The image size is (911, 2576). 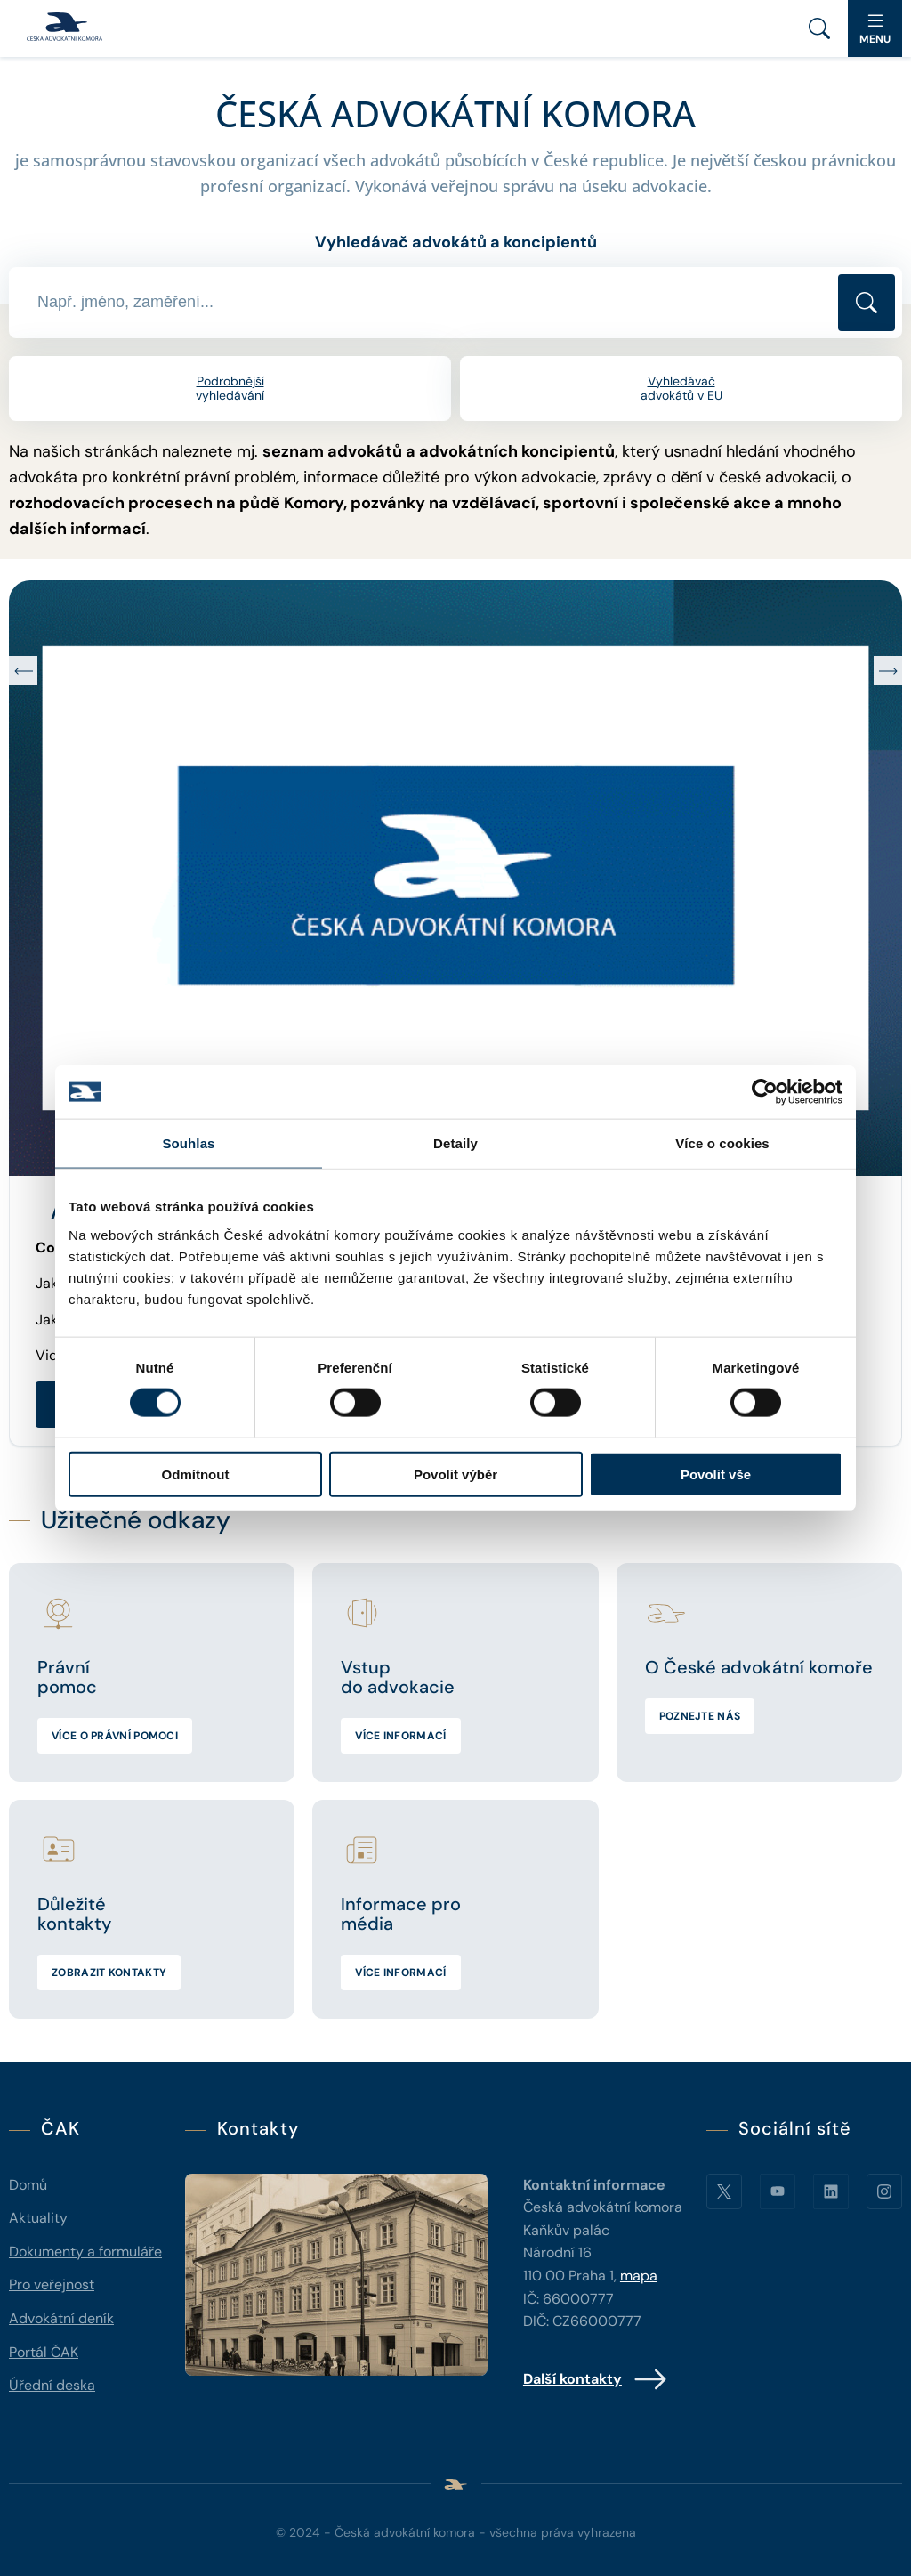 What do you see at coordinates (455, 1473) in the screenshot?
I see `Povolit výběr` at bounding box center [455, 1473].